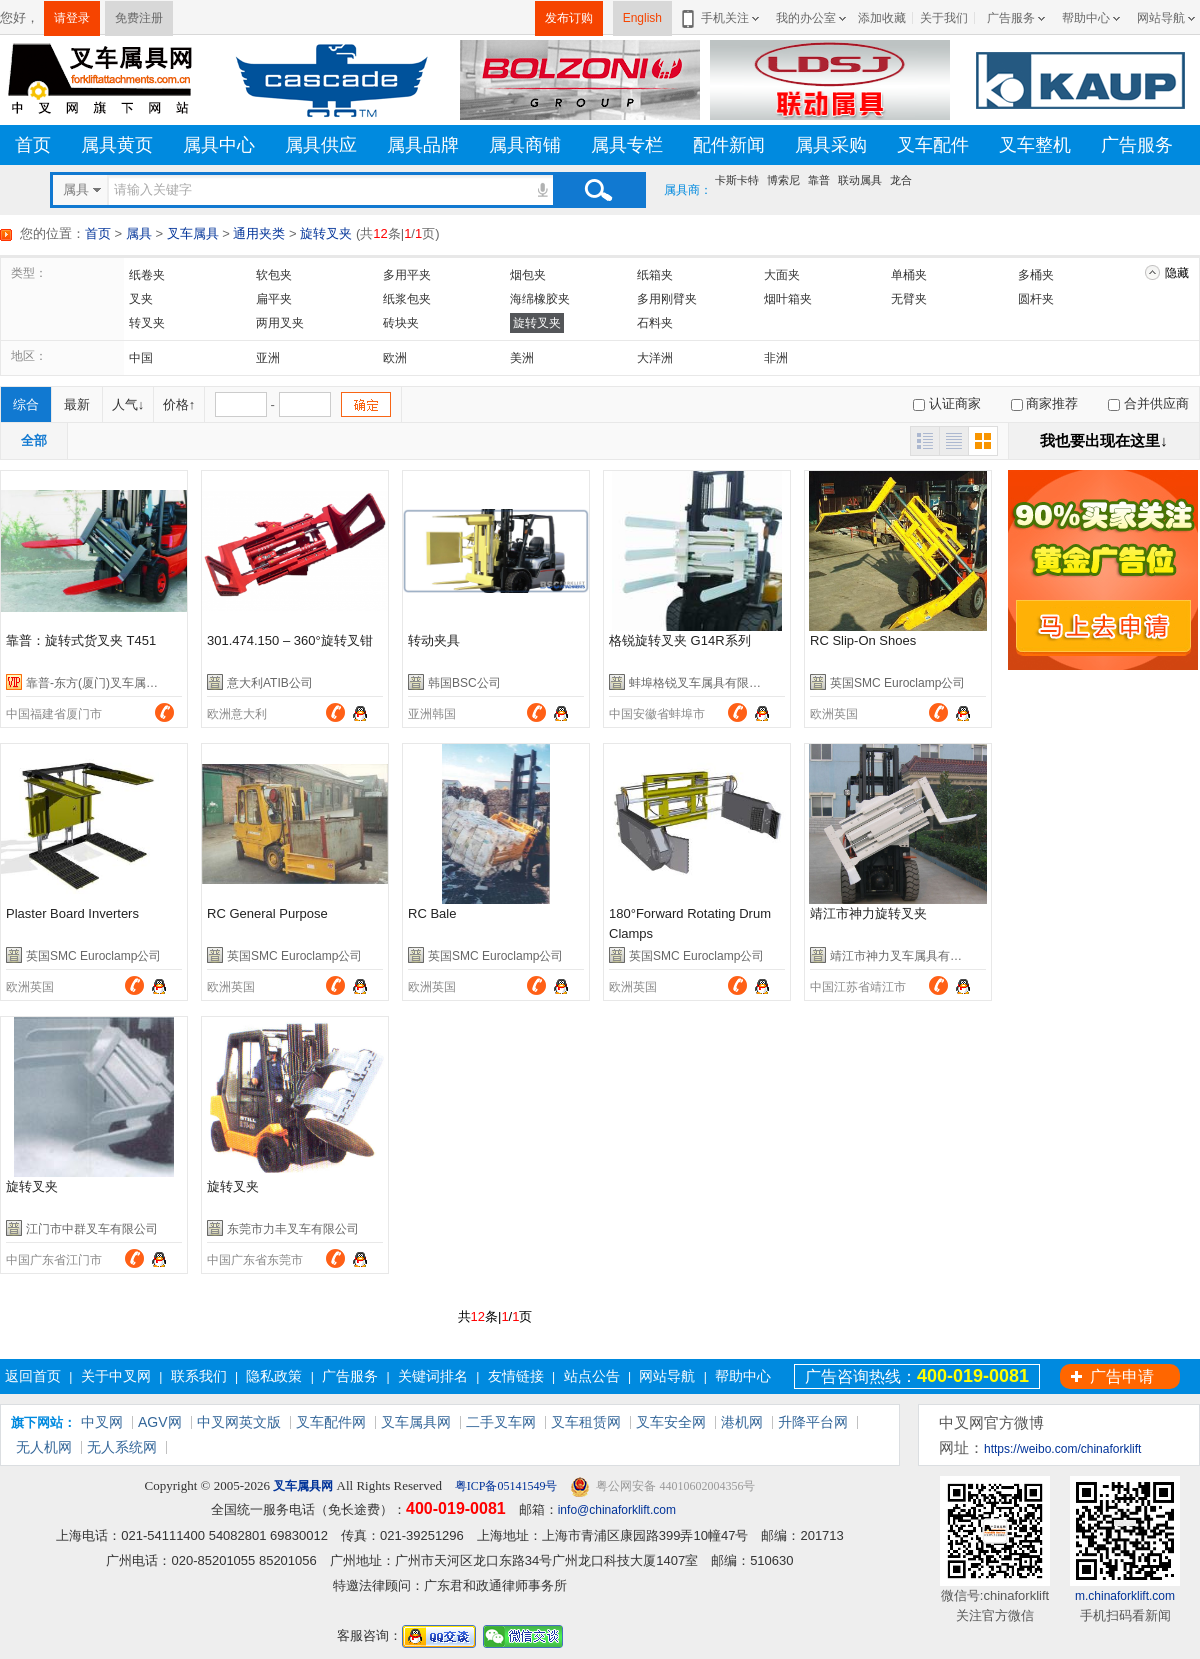 The image size is (1200, 1659). Describe the element at coordinates (407, 275) in the screenshot. I see `多用平夹` at that location.